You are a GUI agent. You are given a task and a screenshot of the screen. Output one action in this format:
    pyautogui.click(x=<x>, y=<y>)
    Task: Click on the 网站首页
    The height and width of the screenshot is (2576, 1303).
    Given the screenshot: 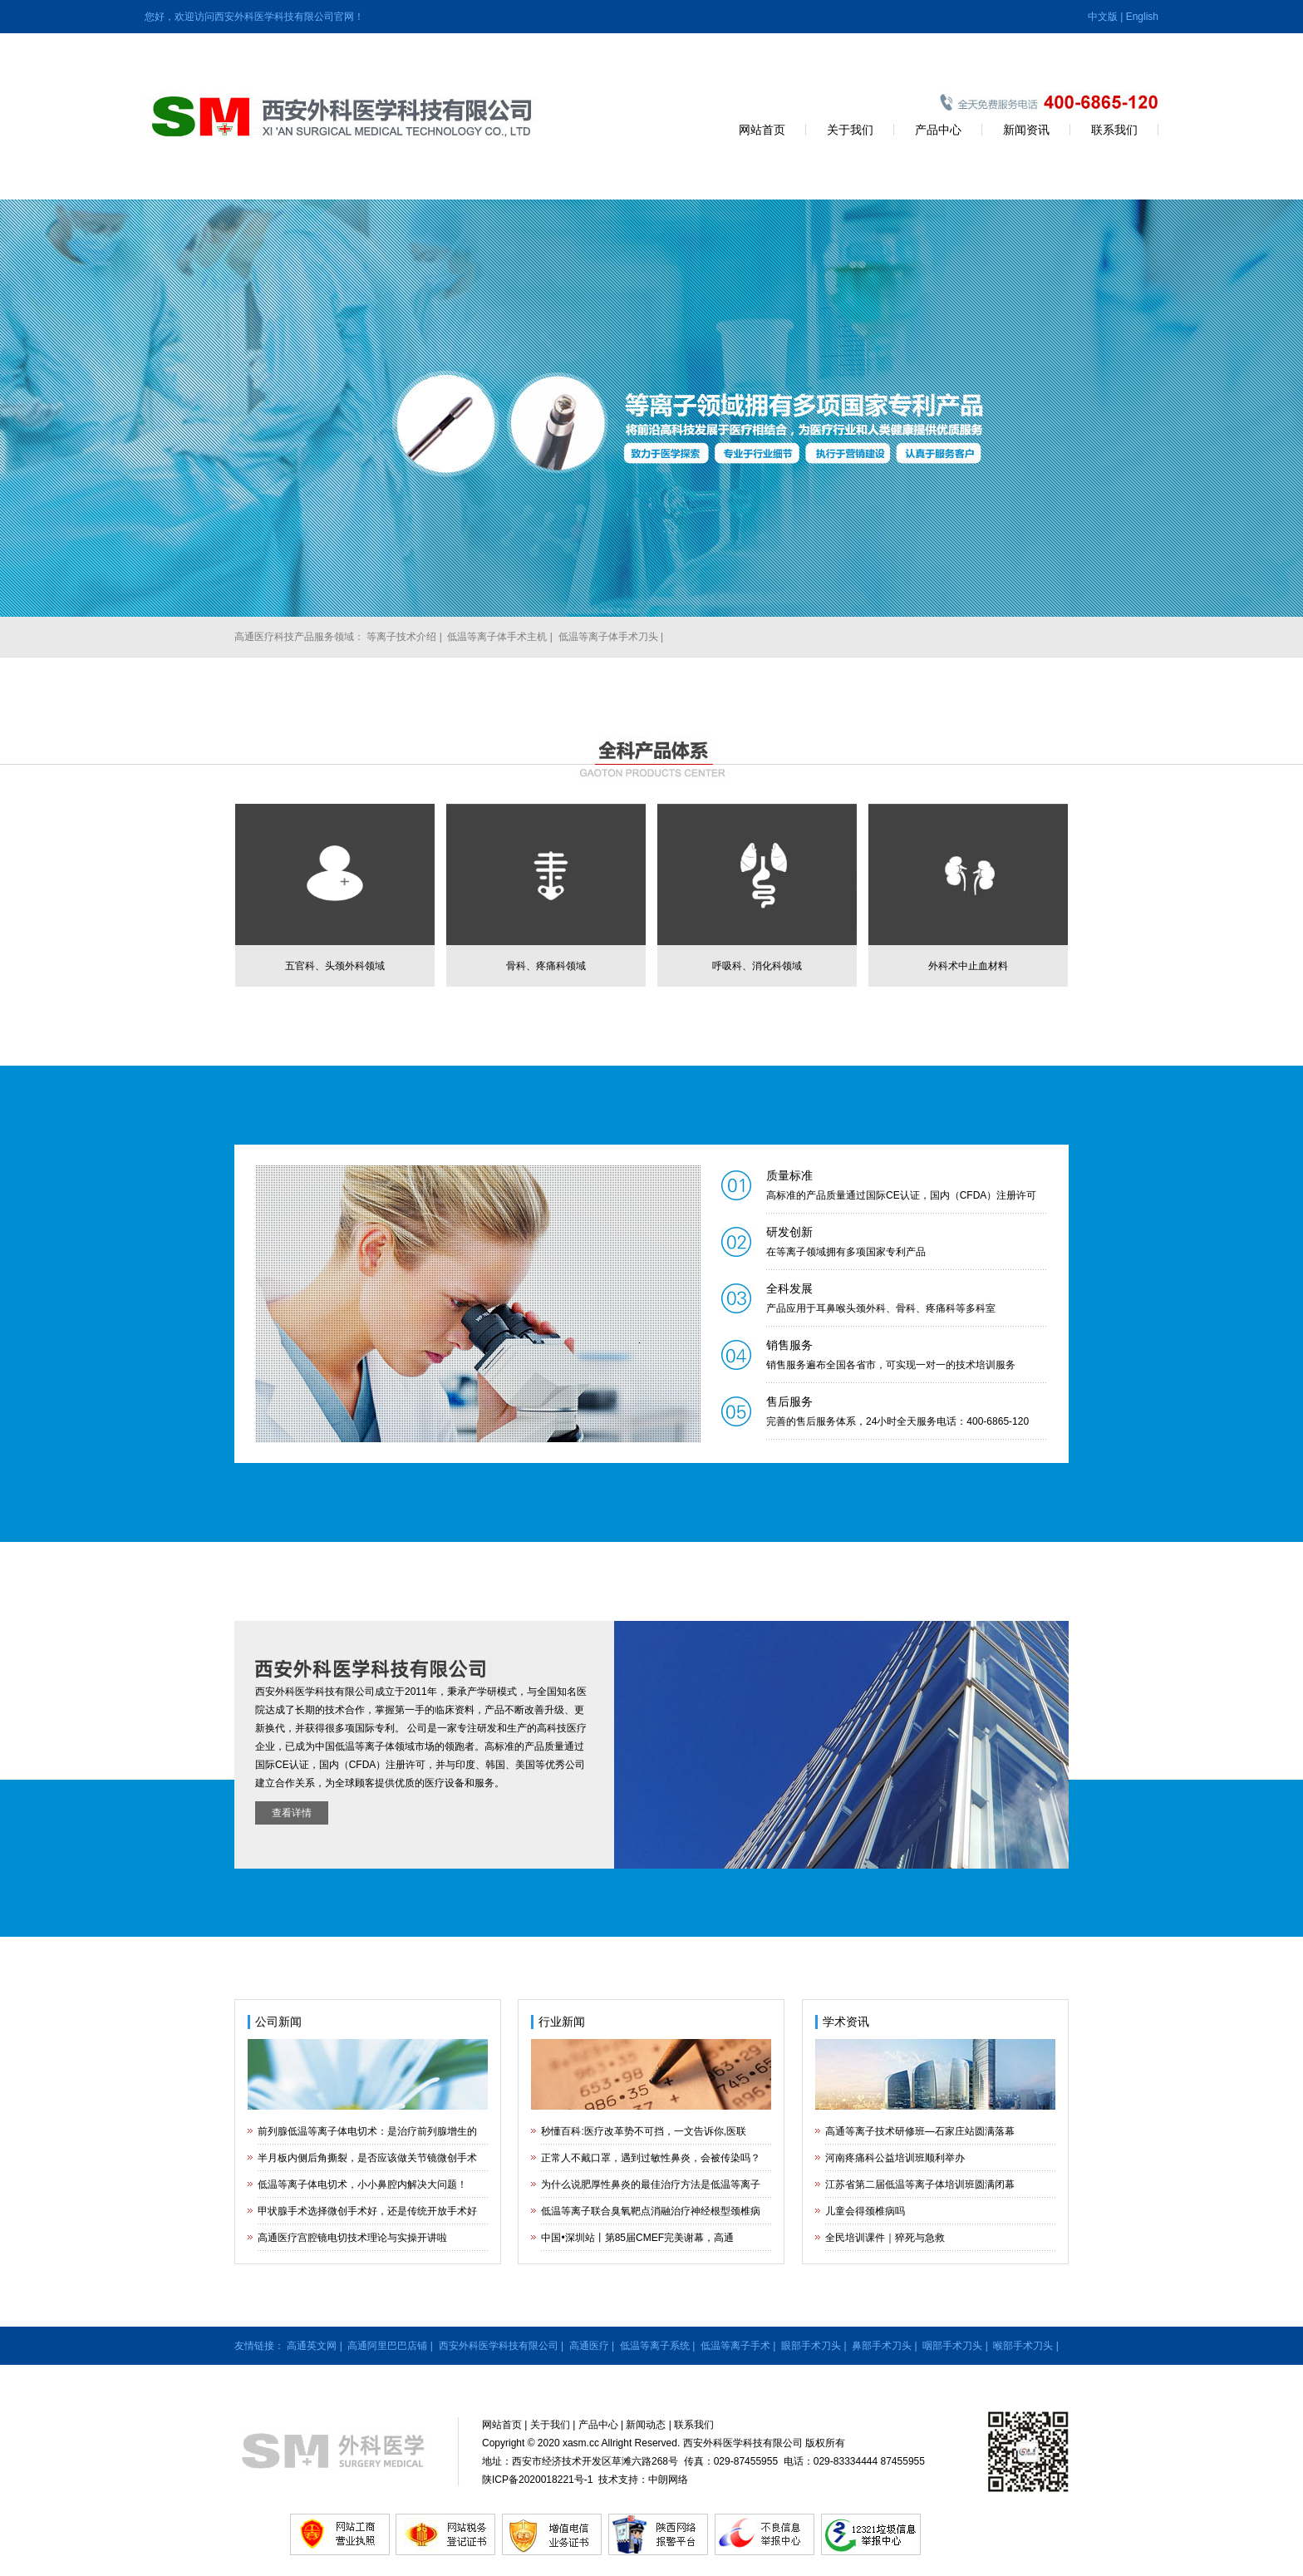 What is the action you would take?
    pyautogui.click(x=762, y=129)
    